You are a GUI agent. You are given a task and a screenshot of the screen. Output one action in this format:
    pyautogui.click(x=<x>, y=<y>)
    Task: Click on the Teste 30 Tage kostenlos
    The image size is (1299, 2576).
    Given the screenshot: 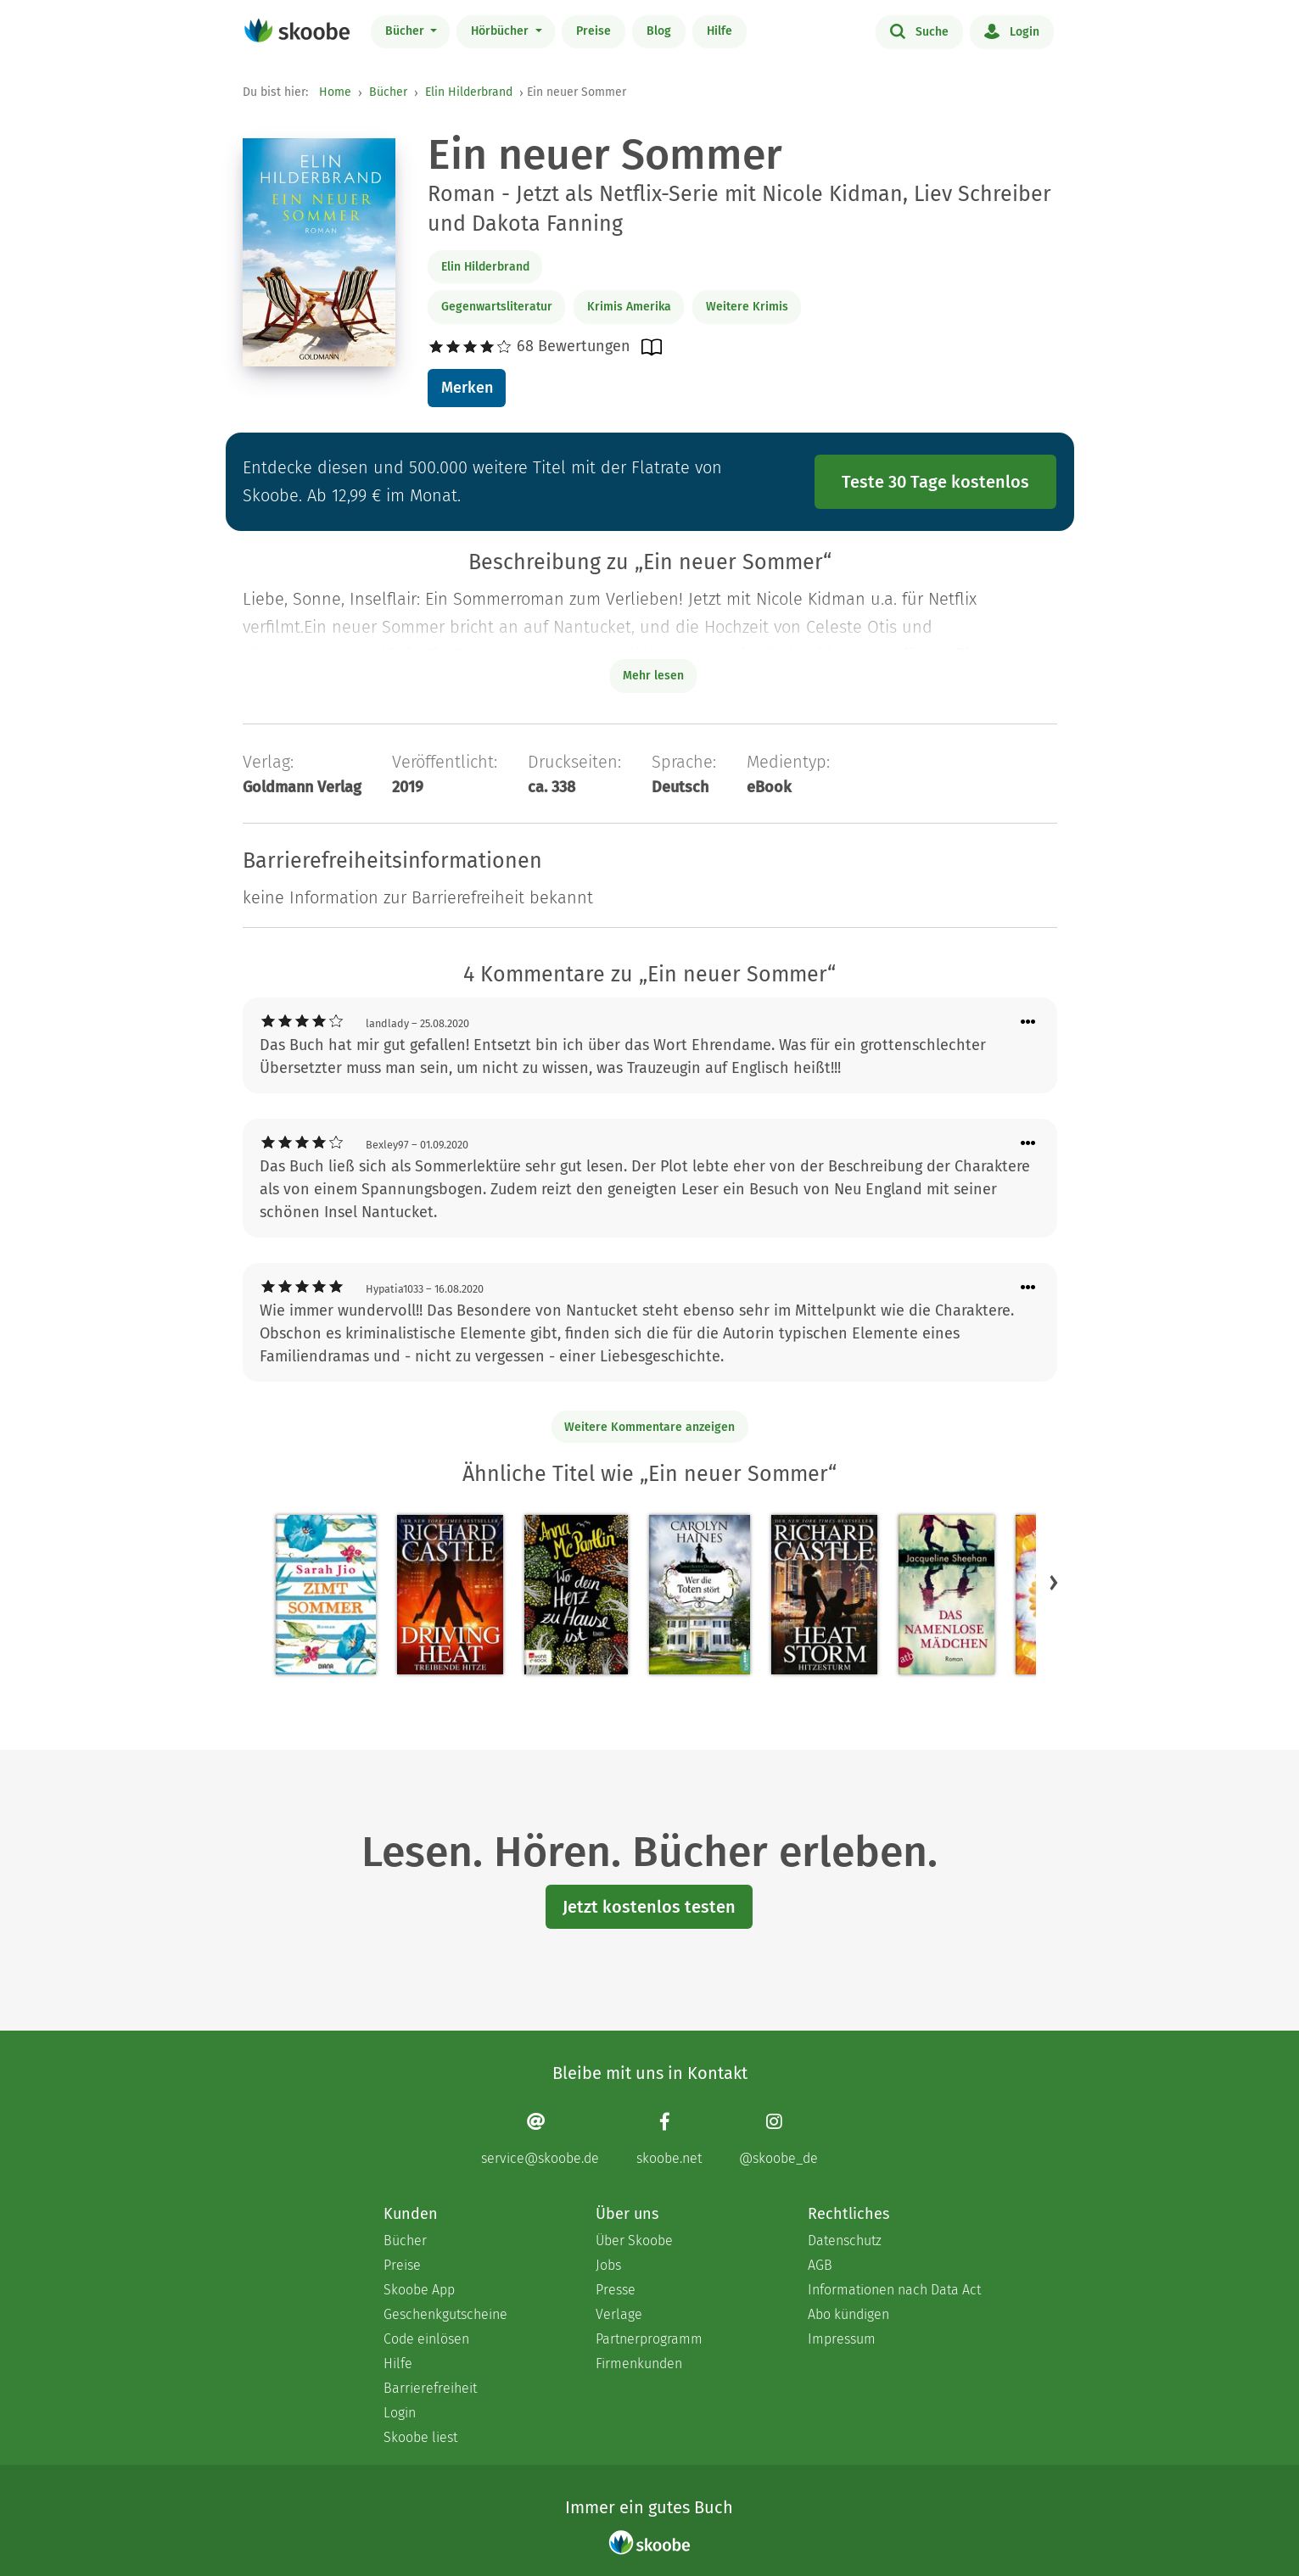 What is the action you would take?
    pyautogui.click(x=935, y=482)
    